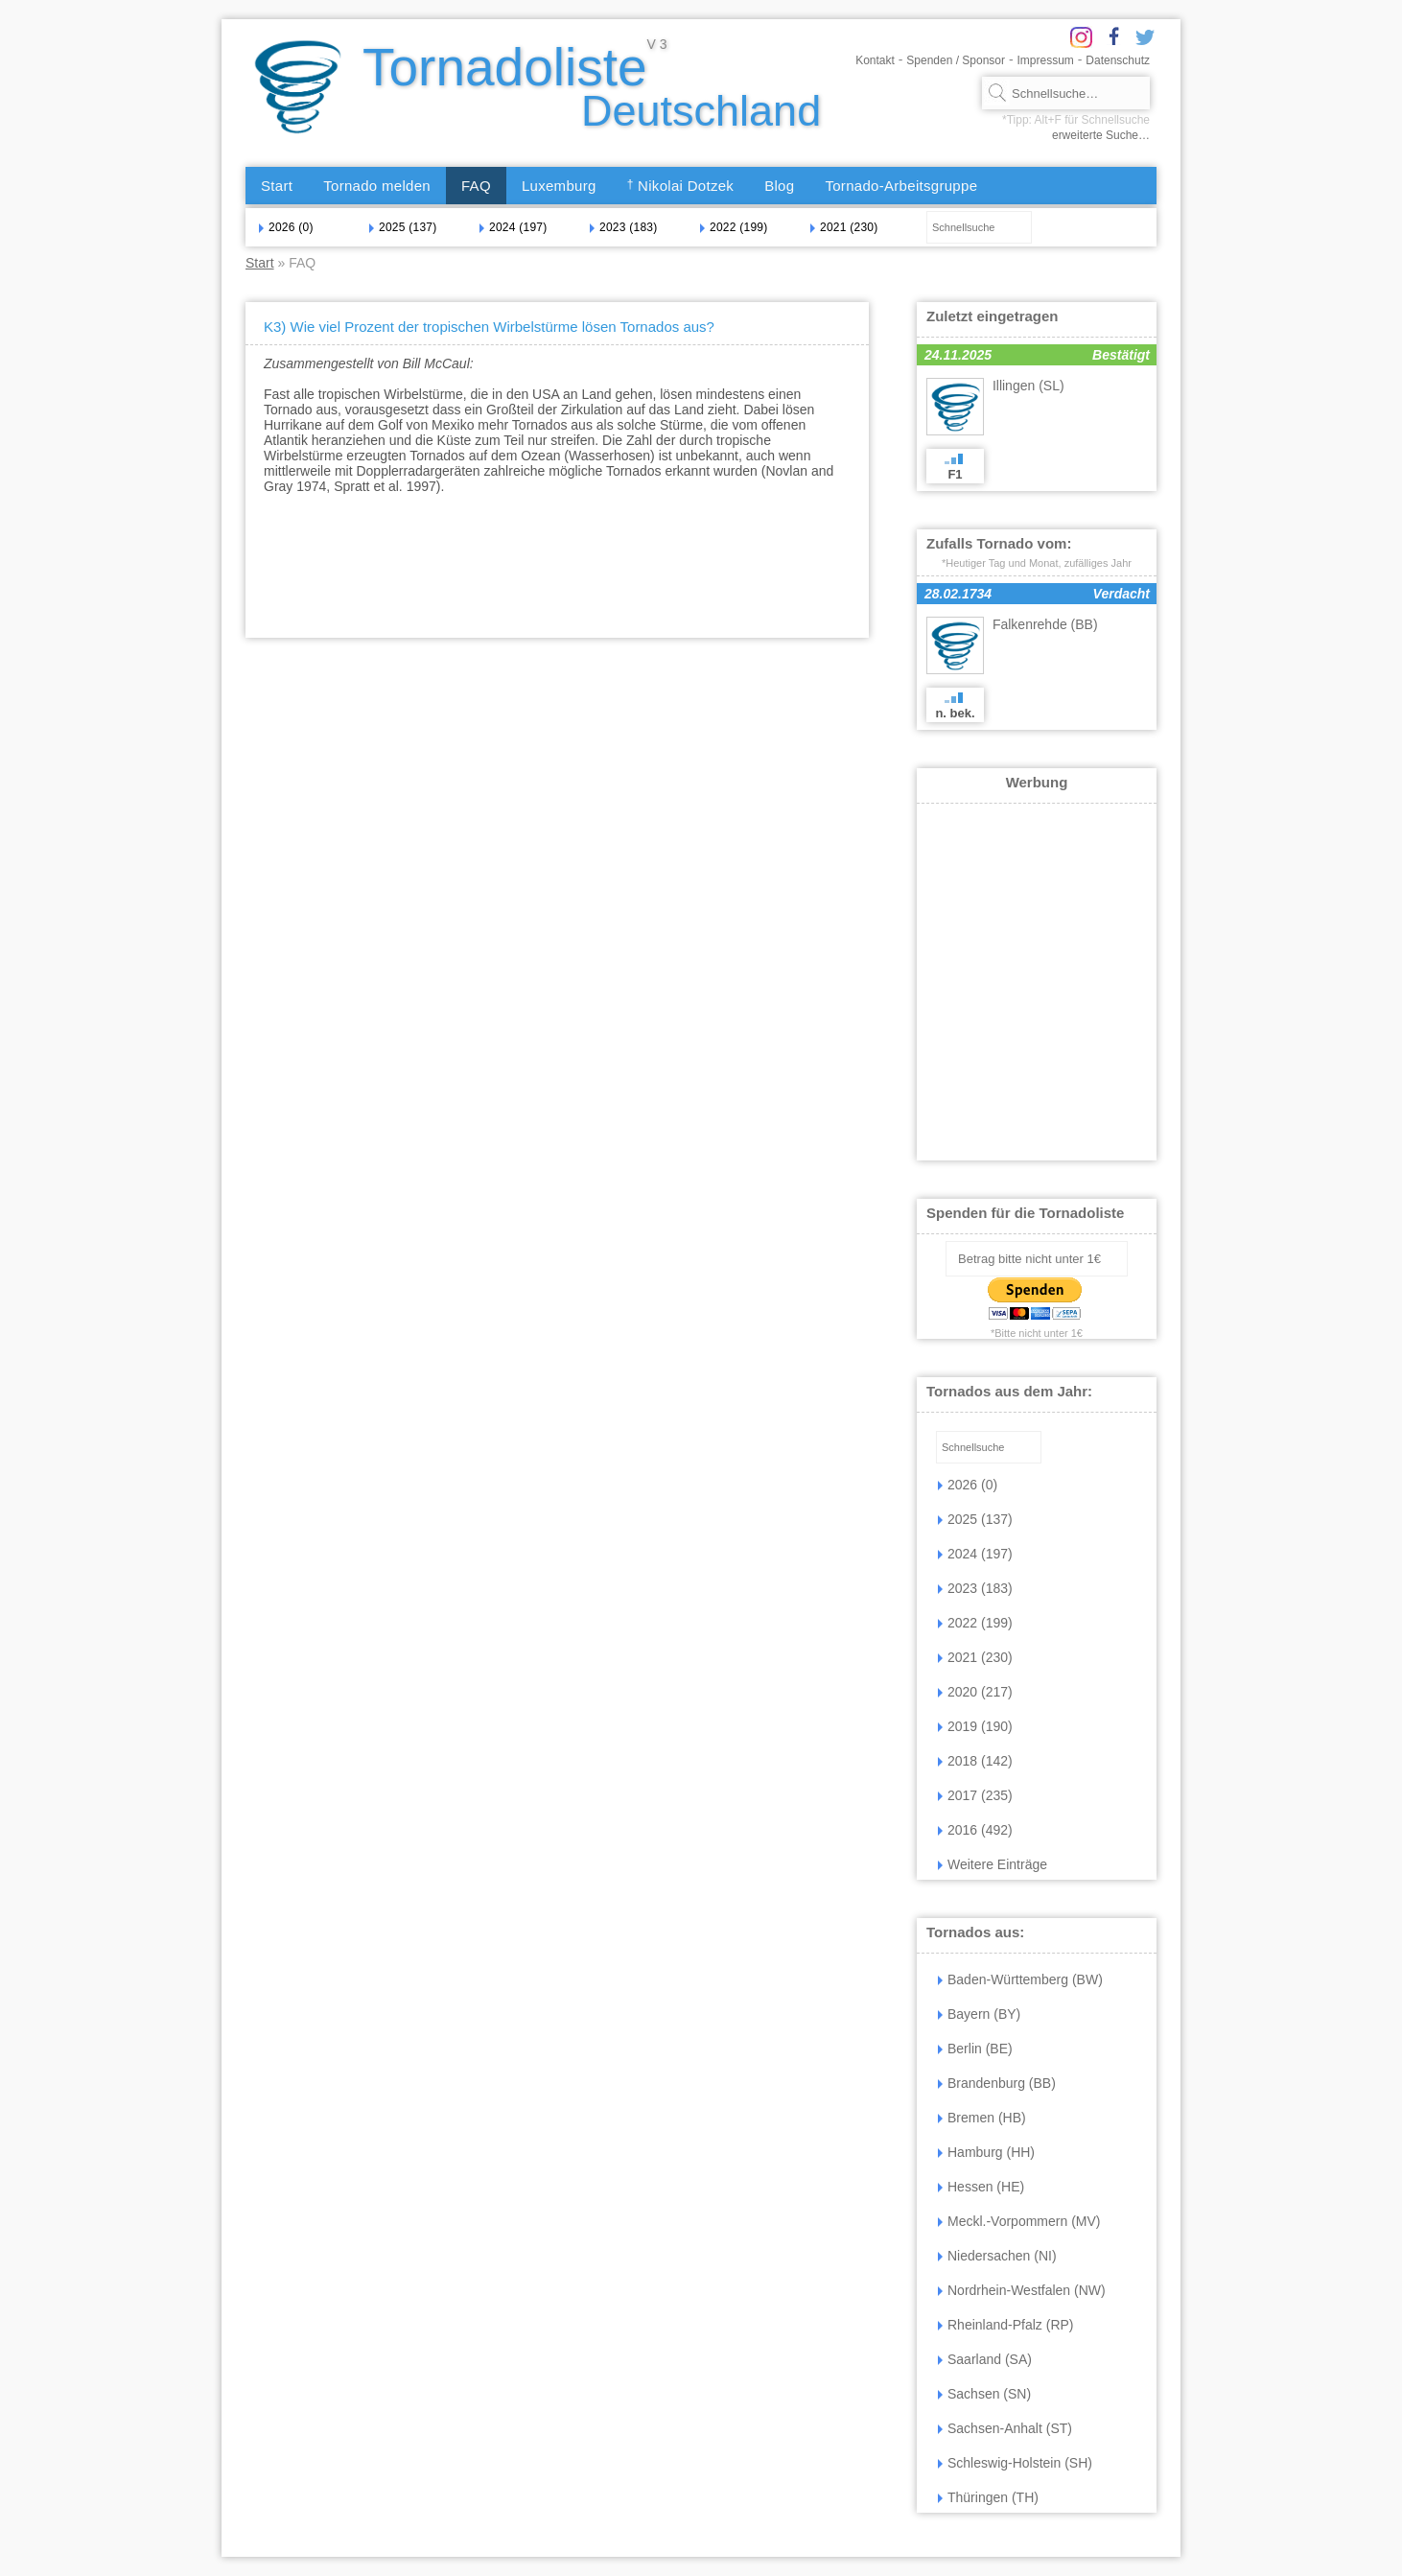  Describe the element at coordinates (986, 2152) in the screenshot. I see `Hamburg (HH)` at that location.